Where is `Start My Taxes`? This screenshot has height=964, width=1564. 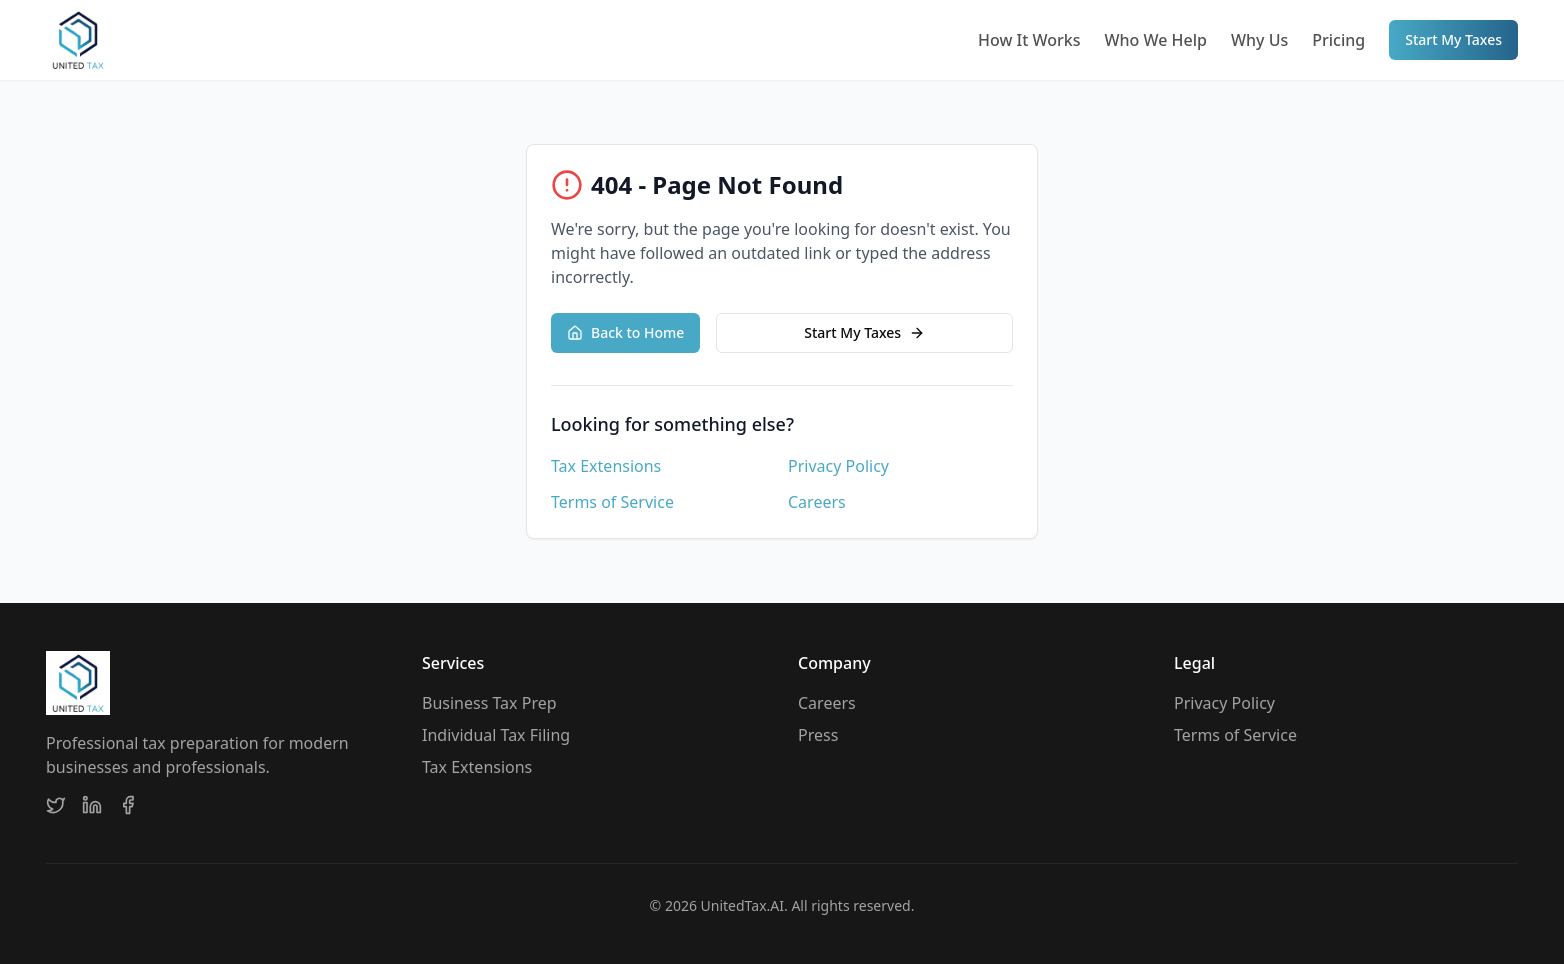
Start My Taxes is located at coordinates (1453, 39).